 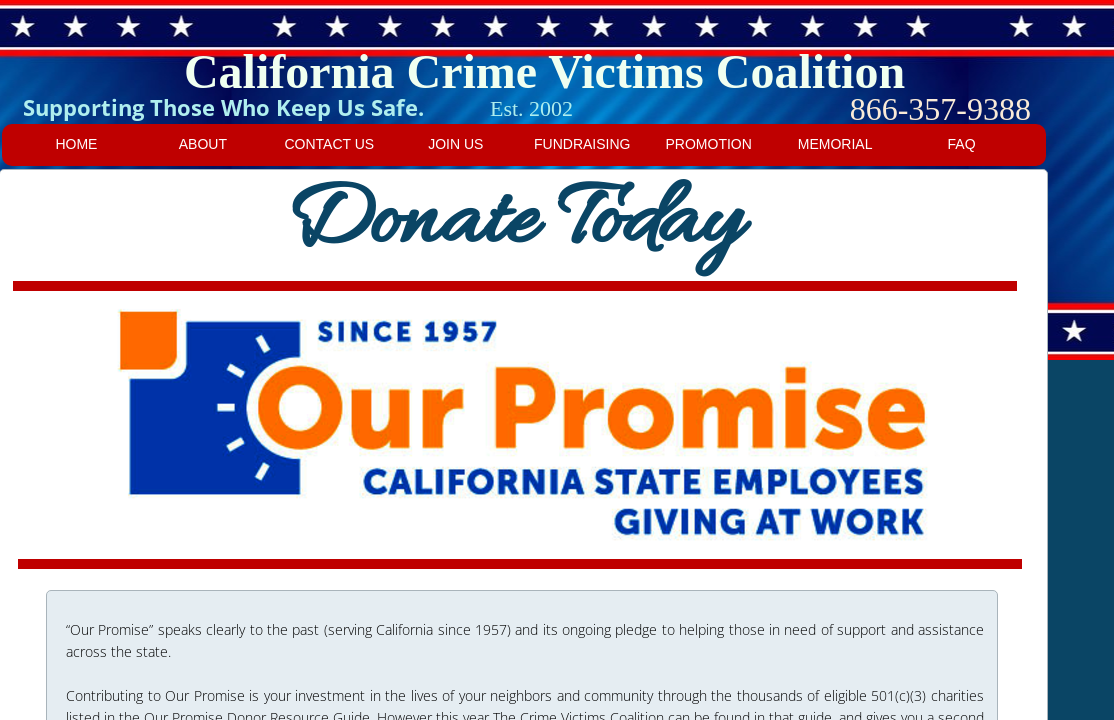 I want to click on About, so click(x=203, y=144).